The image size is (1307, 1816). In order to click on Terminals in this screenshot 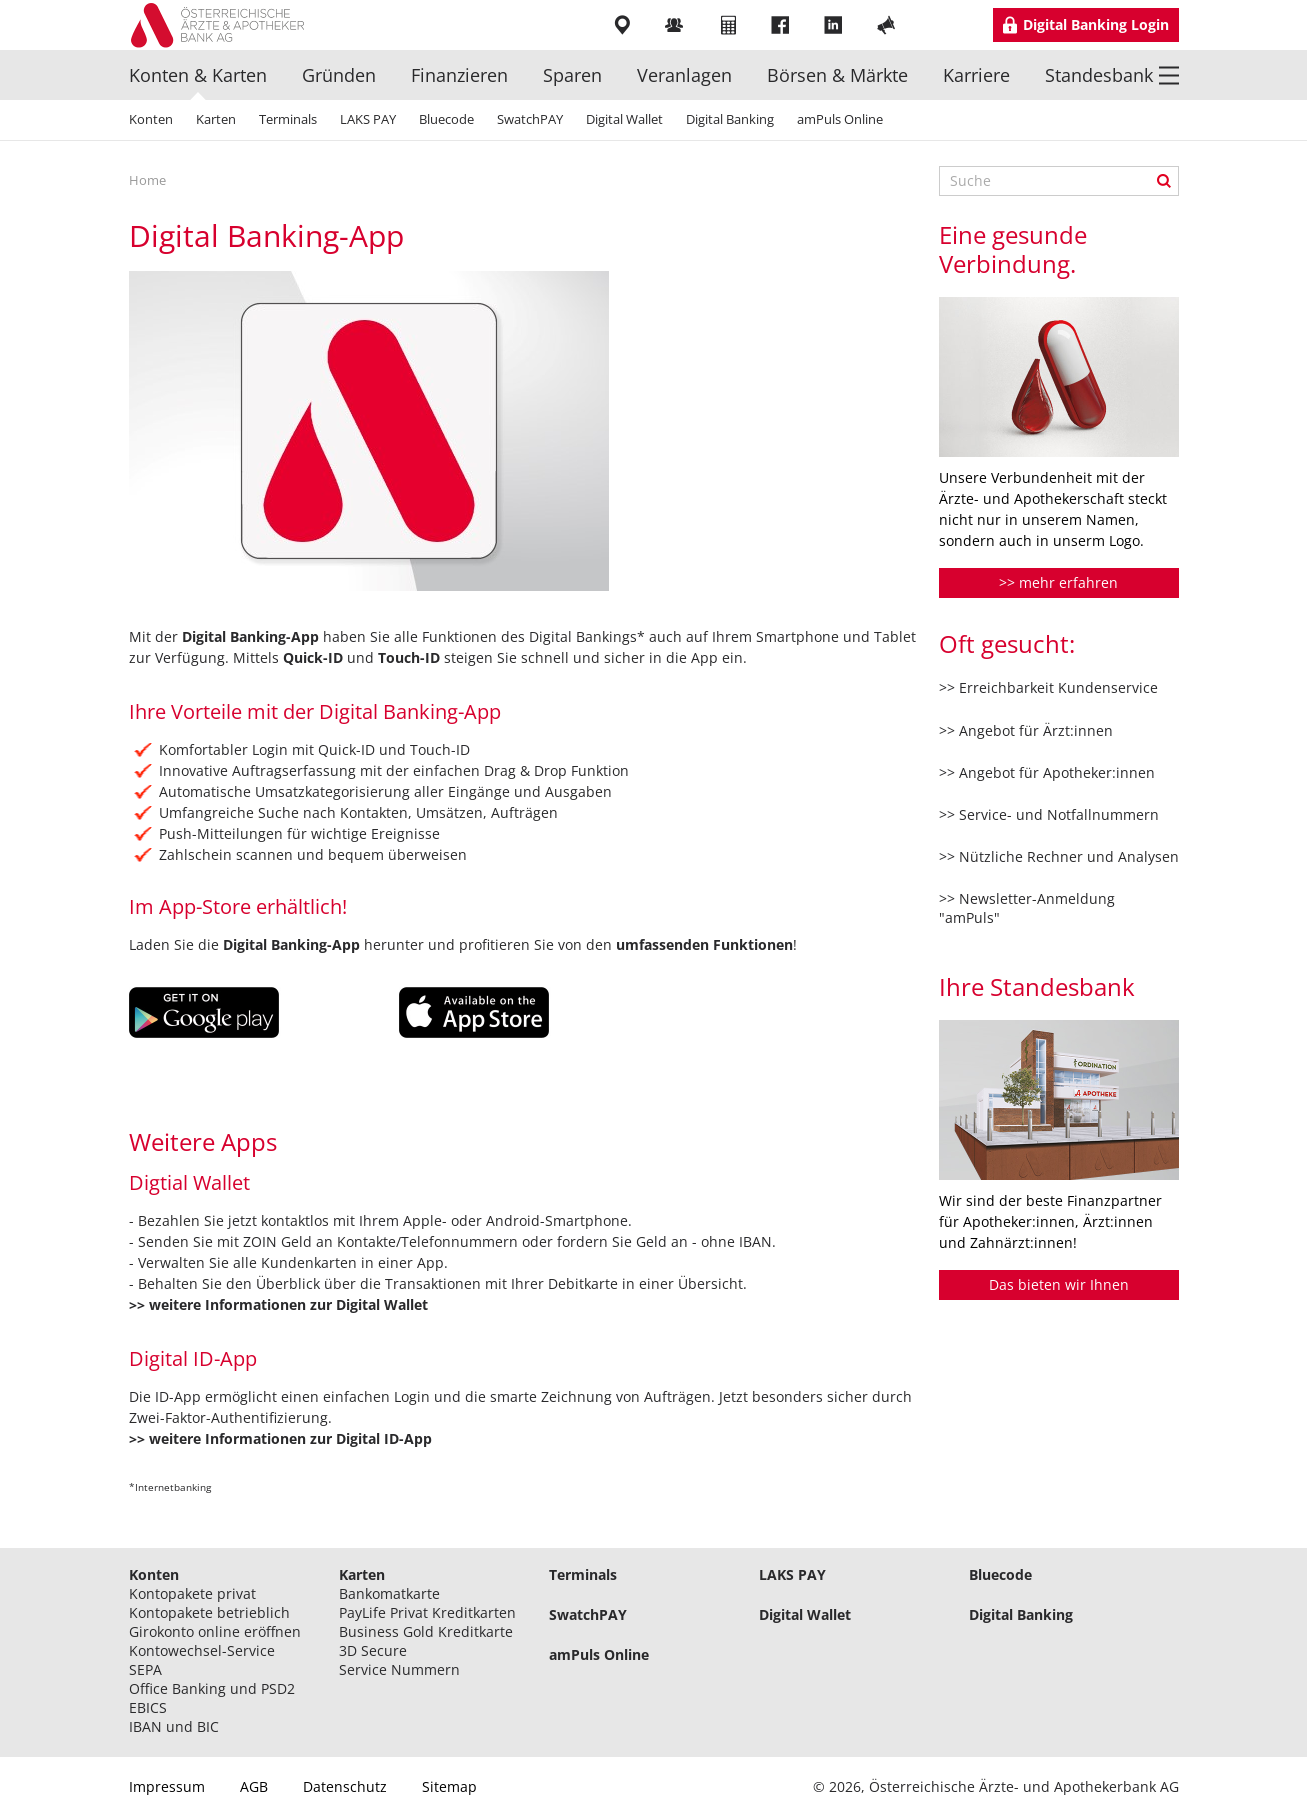, I will do `click(288, 119)`.